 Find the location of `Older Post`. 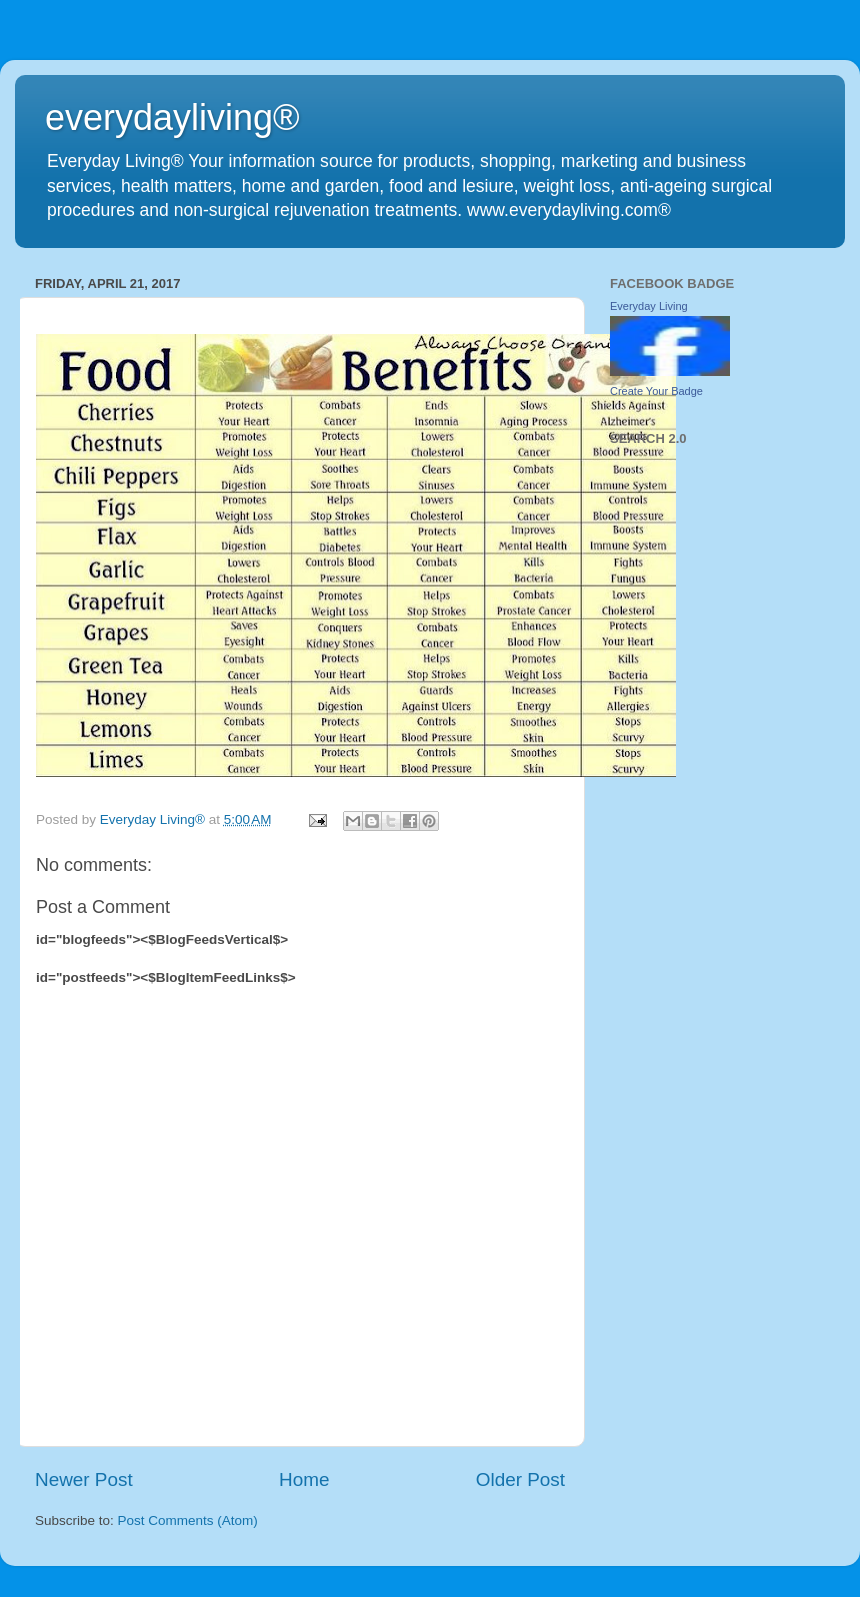

Older Post is located at coordinates (520, 1479).